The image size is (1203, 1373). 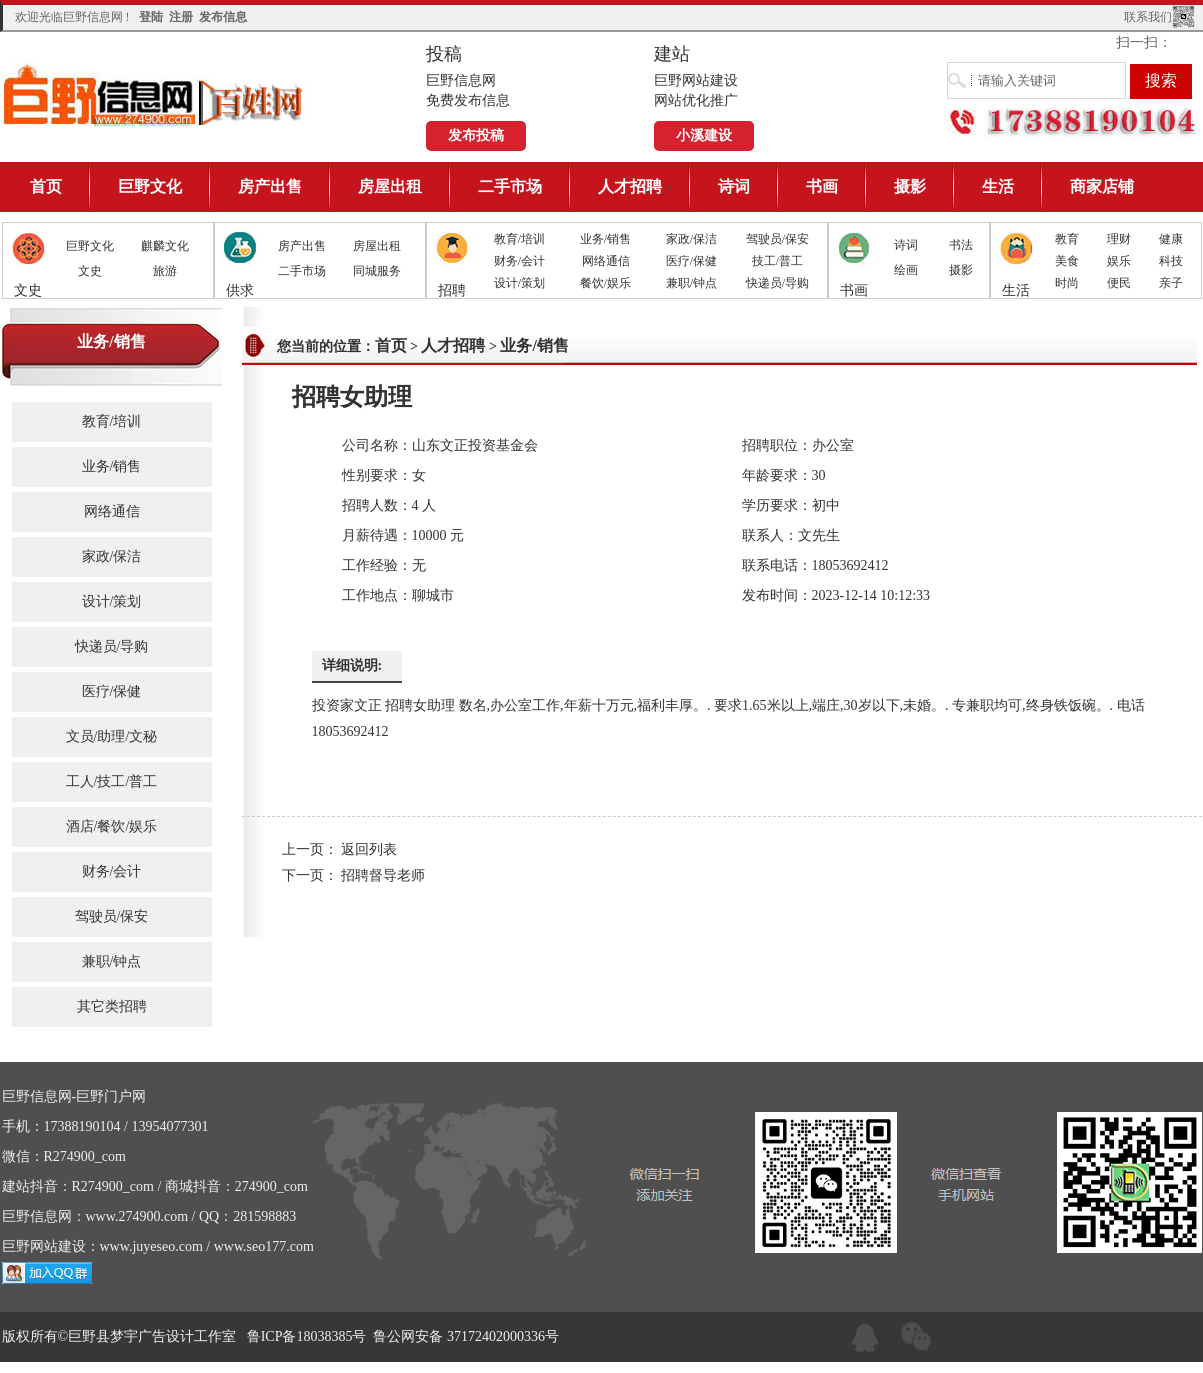 I want to click on 酒店/餐饮/娱乐, so click(x=112, y=826).